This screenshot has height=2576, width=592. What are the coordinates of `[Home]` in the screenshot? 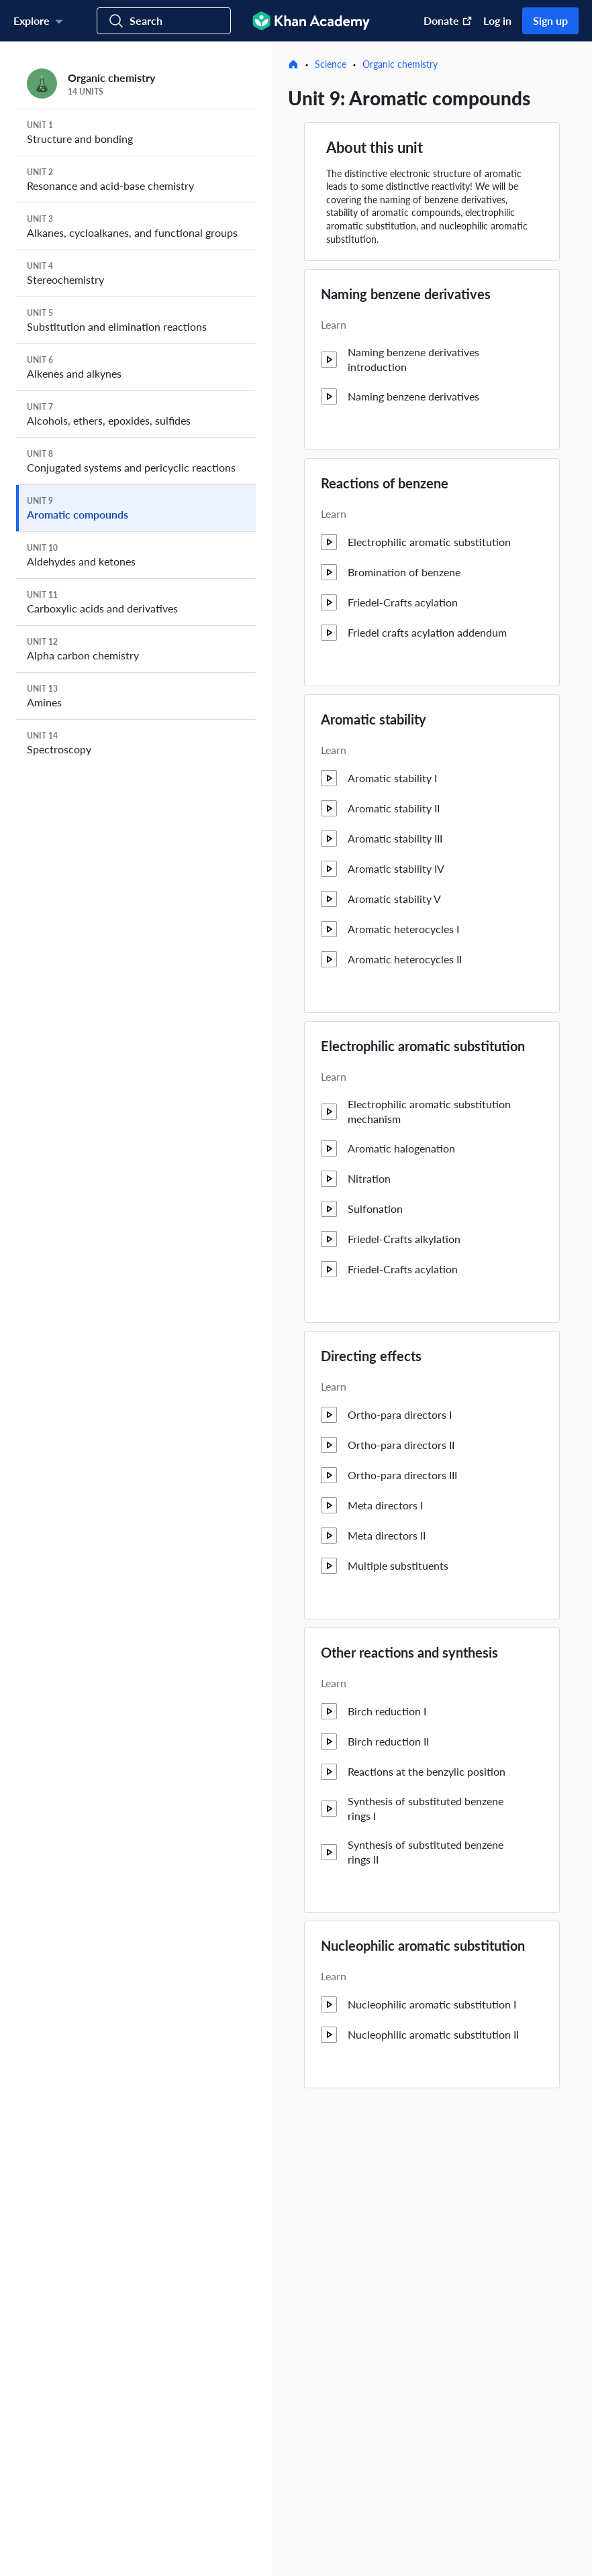 It's located at (293, 64).